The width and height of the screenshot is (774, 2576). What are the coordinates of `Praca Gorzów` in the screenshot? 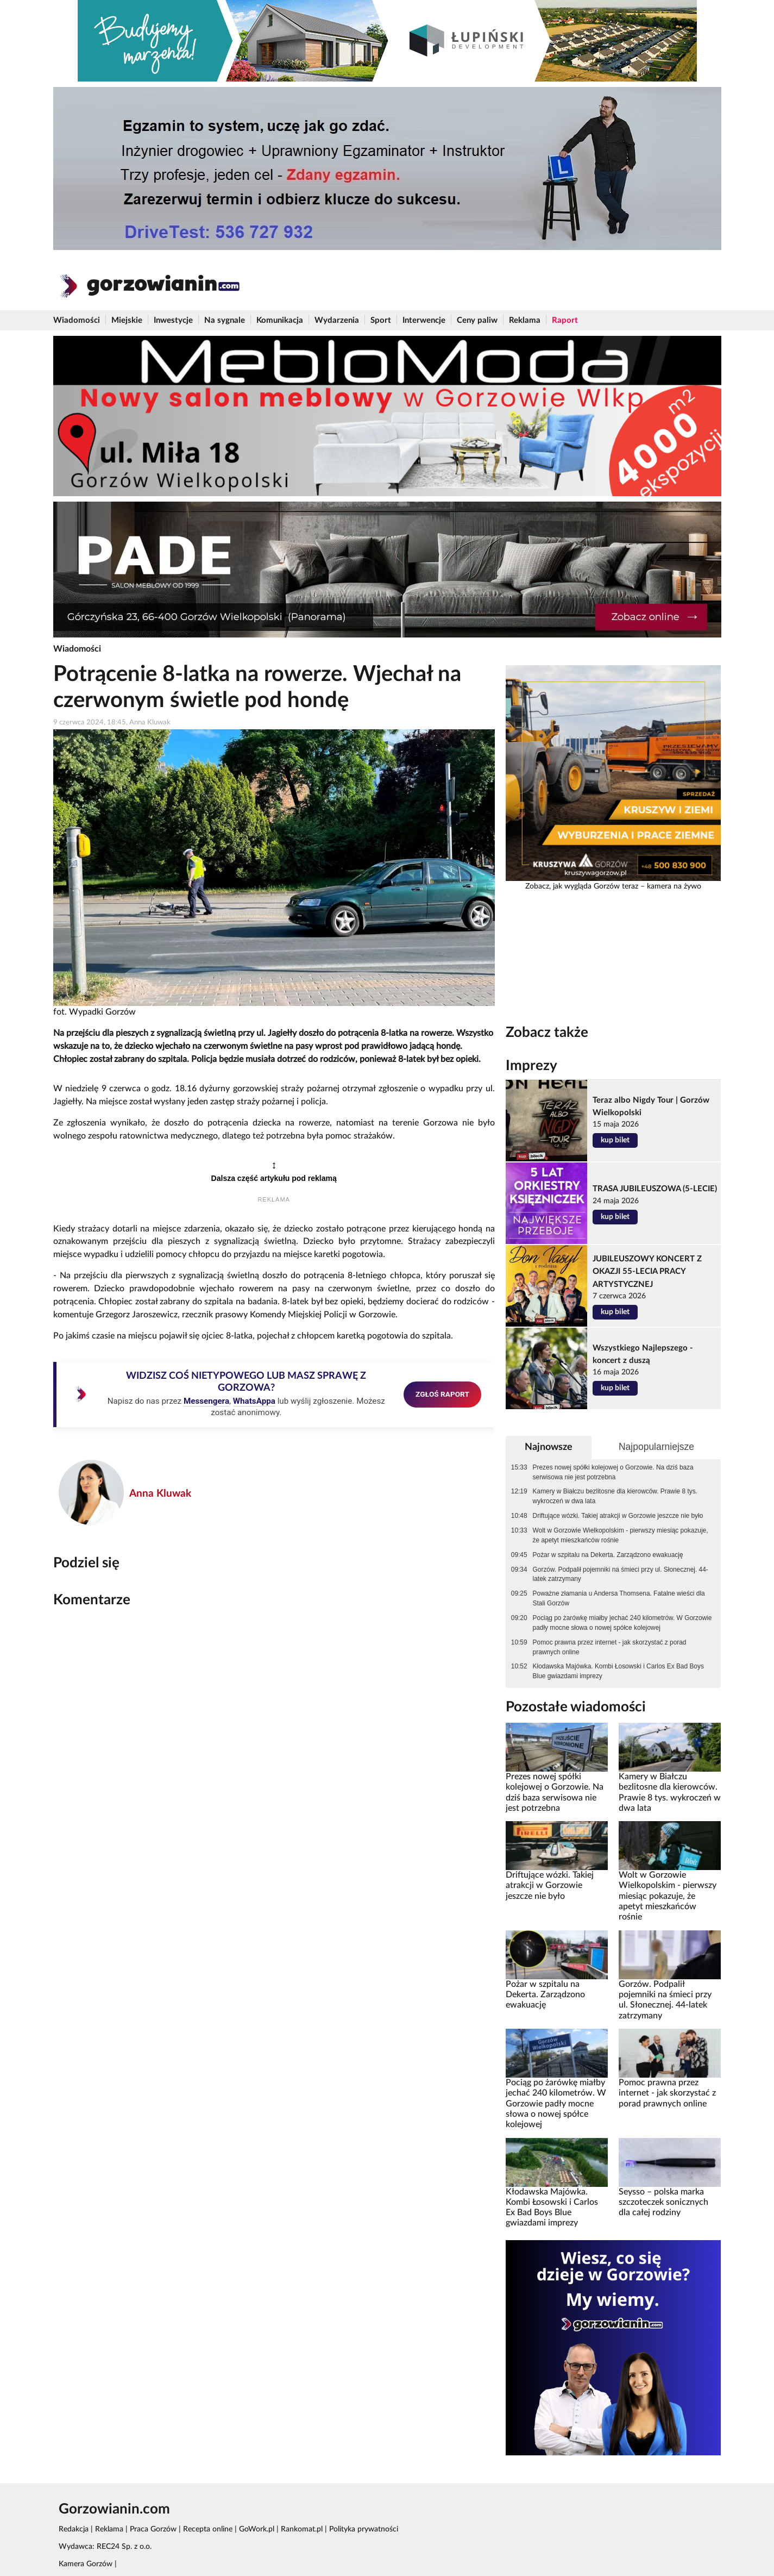 It's located at (153, 2529).